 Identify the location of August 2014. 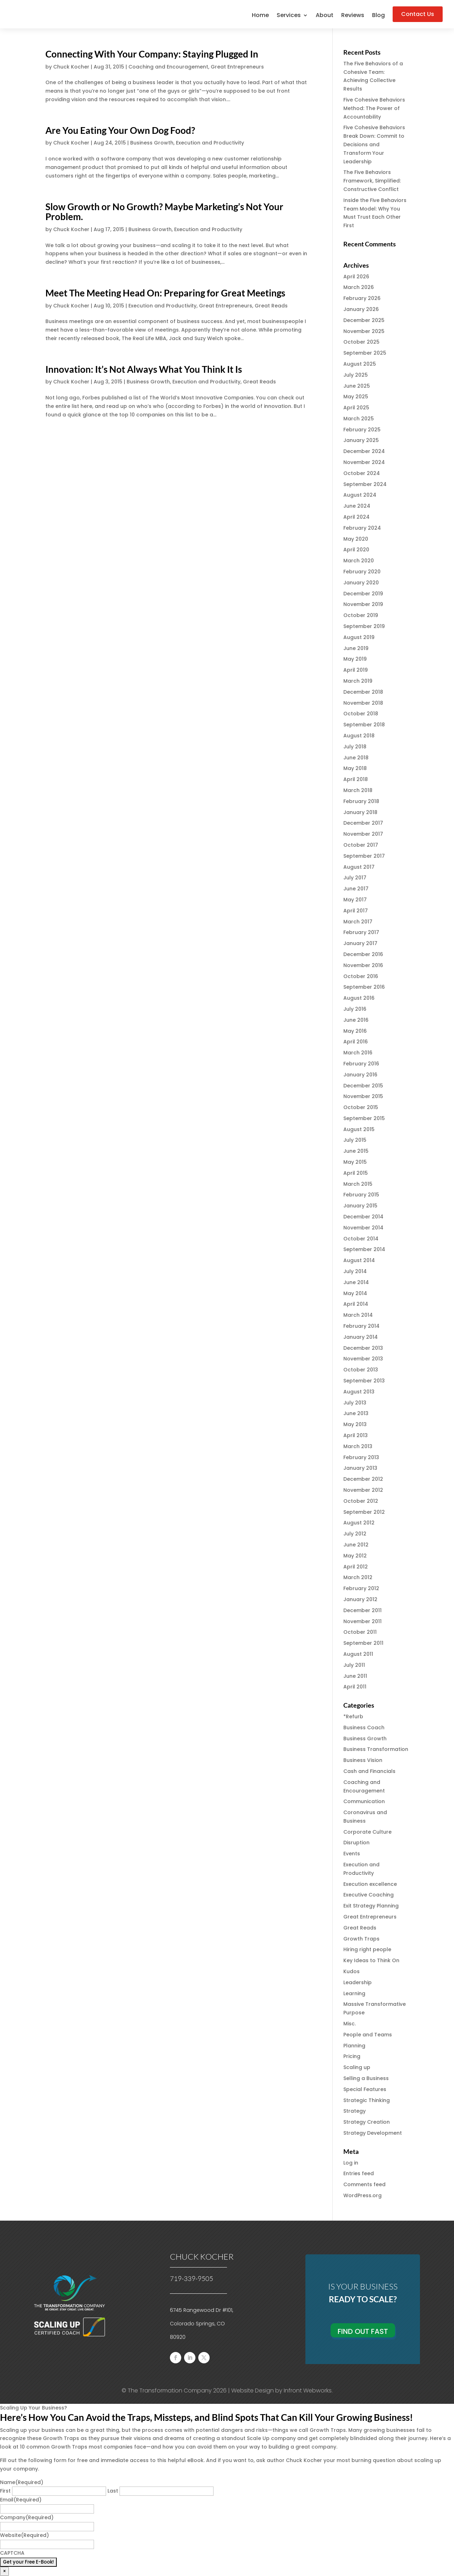
(359, 1260).